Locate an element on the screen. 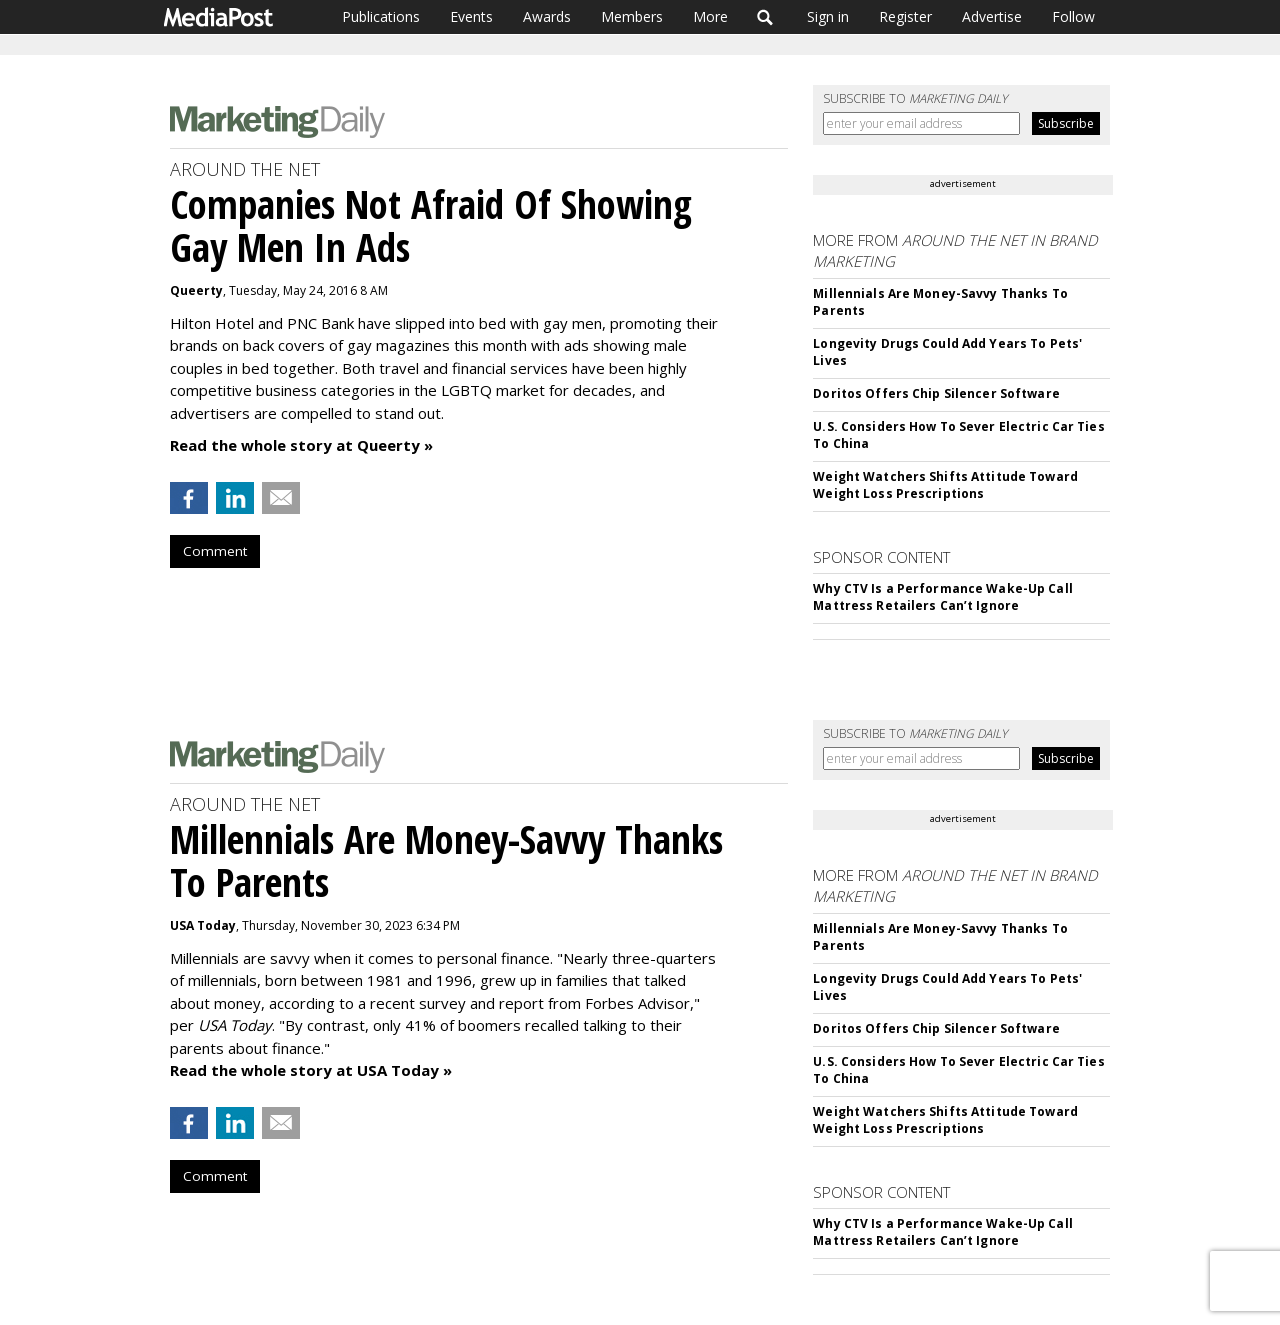 The height and width of the screenshot is (1325, 1280). Search is located at coordinates (765, 17).